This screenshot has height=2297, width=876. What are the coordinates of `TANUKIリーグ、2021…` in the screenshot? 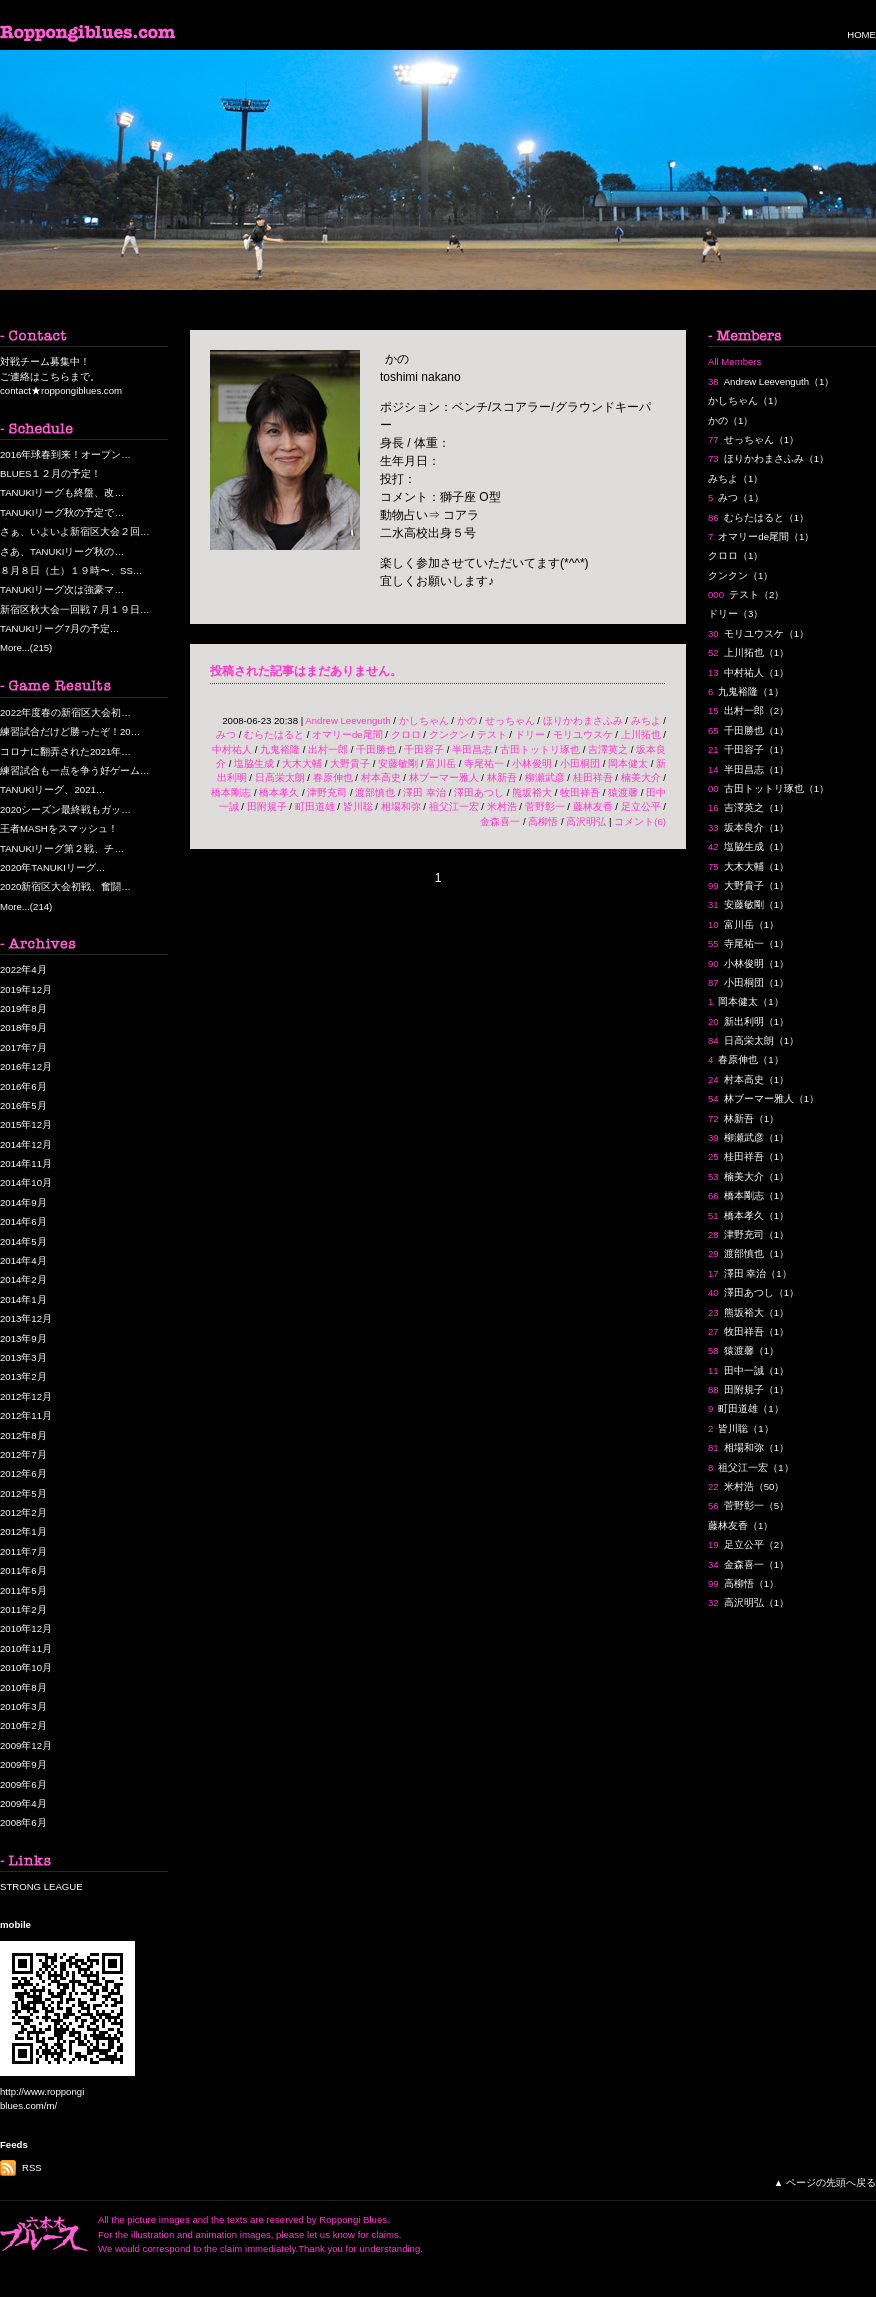 It's located at (52, 789).